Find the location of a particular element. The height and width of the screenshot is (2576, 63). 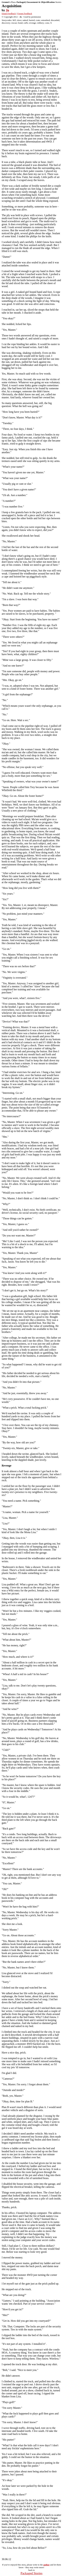

Packaged Stories is located at coordinates (31, 2573).